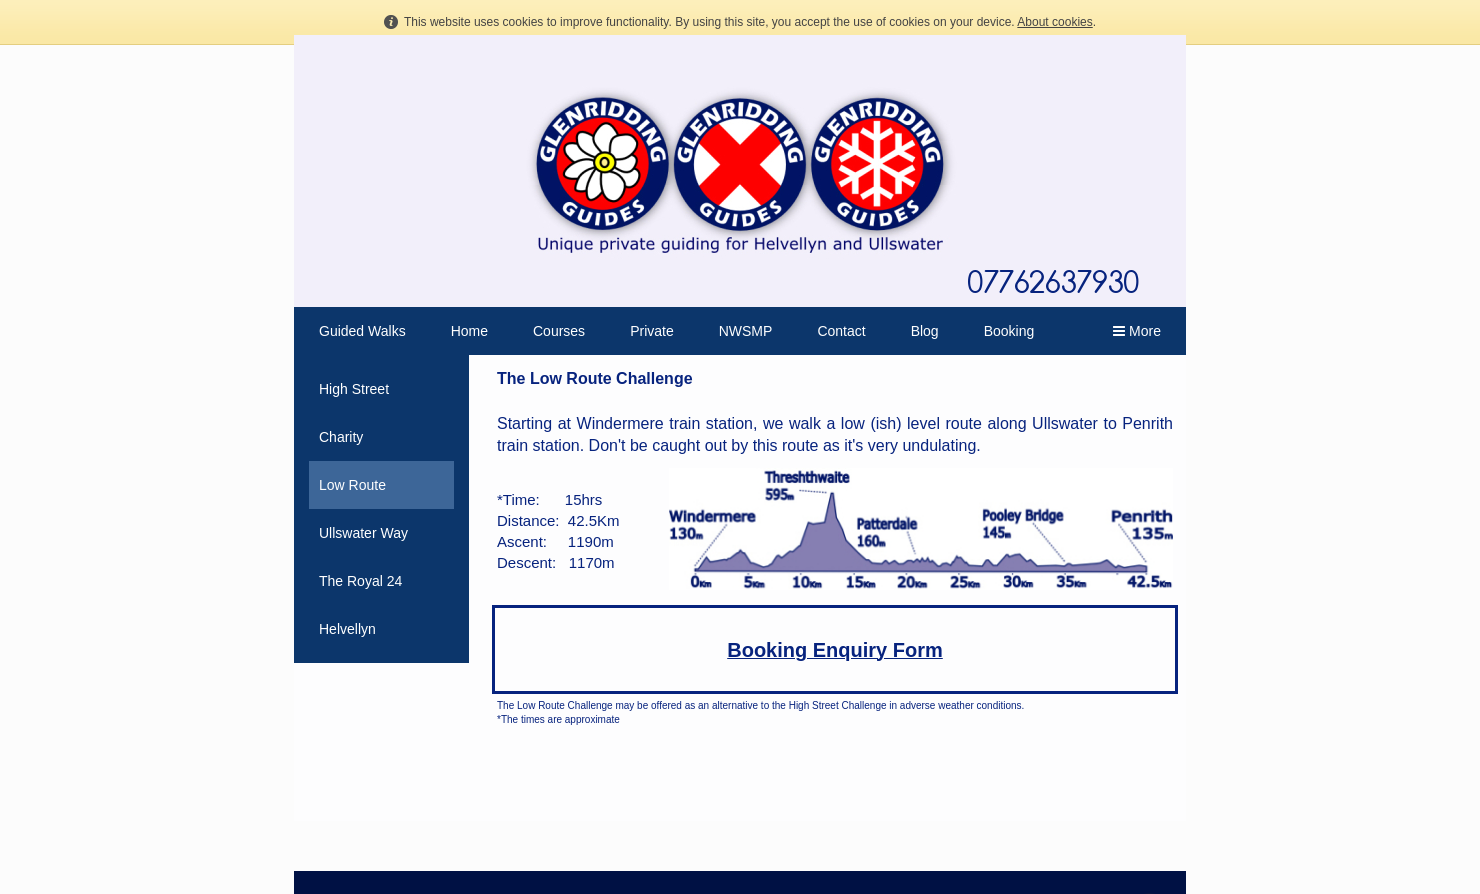  Describe the element at coordinates (469, 331) in the screenshot. I see `Home` at that location.